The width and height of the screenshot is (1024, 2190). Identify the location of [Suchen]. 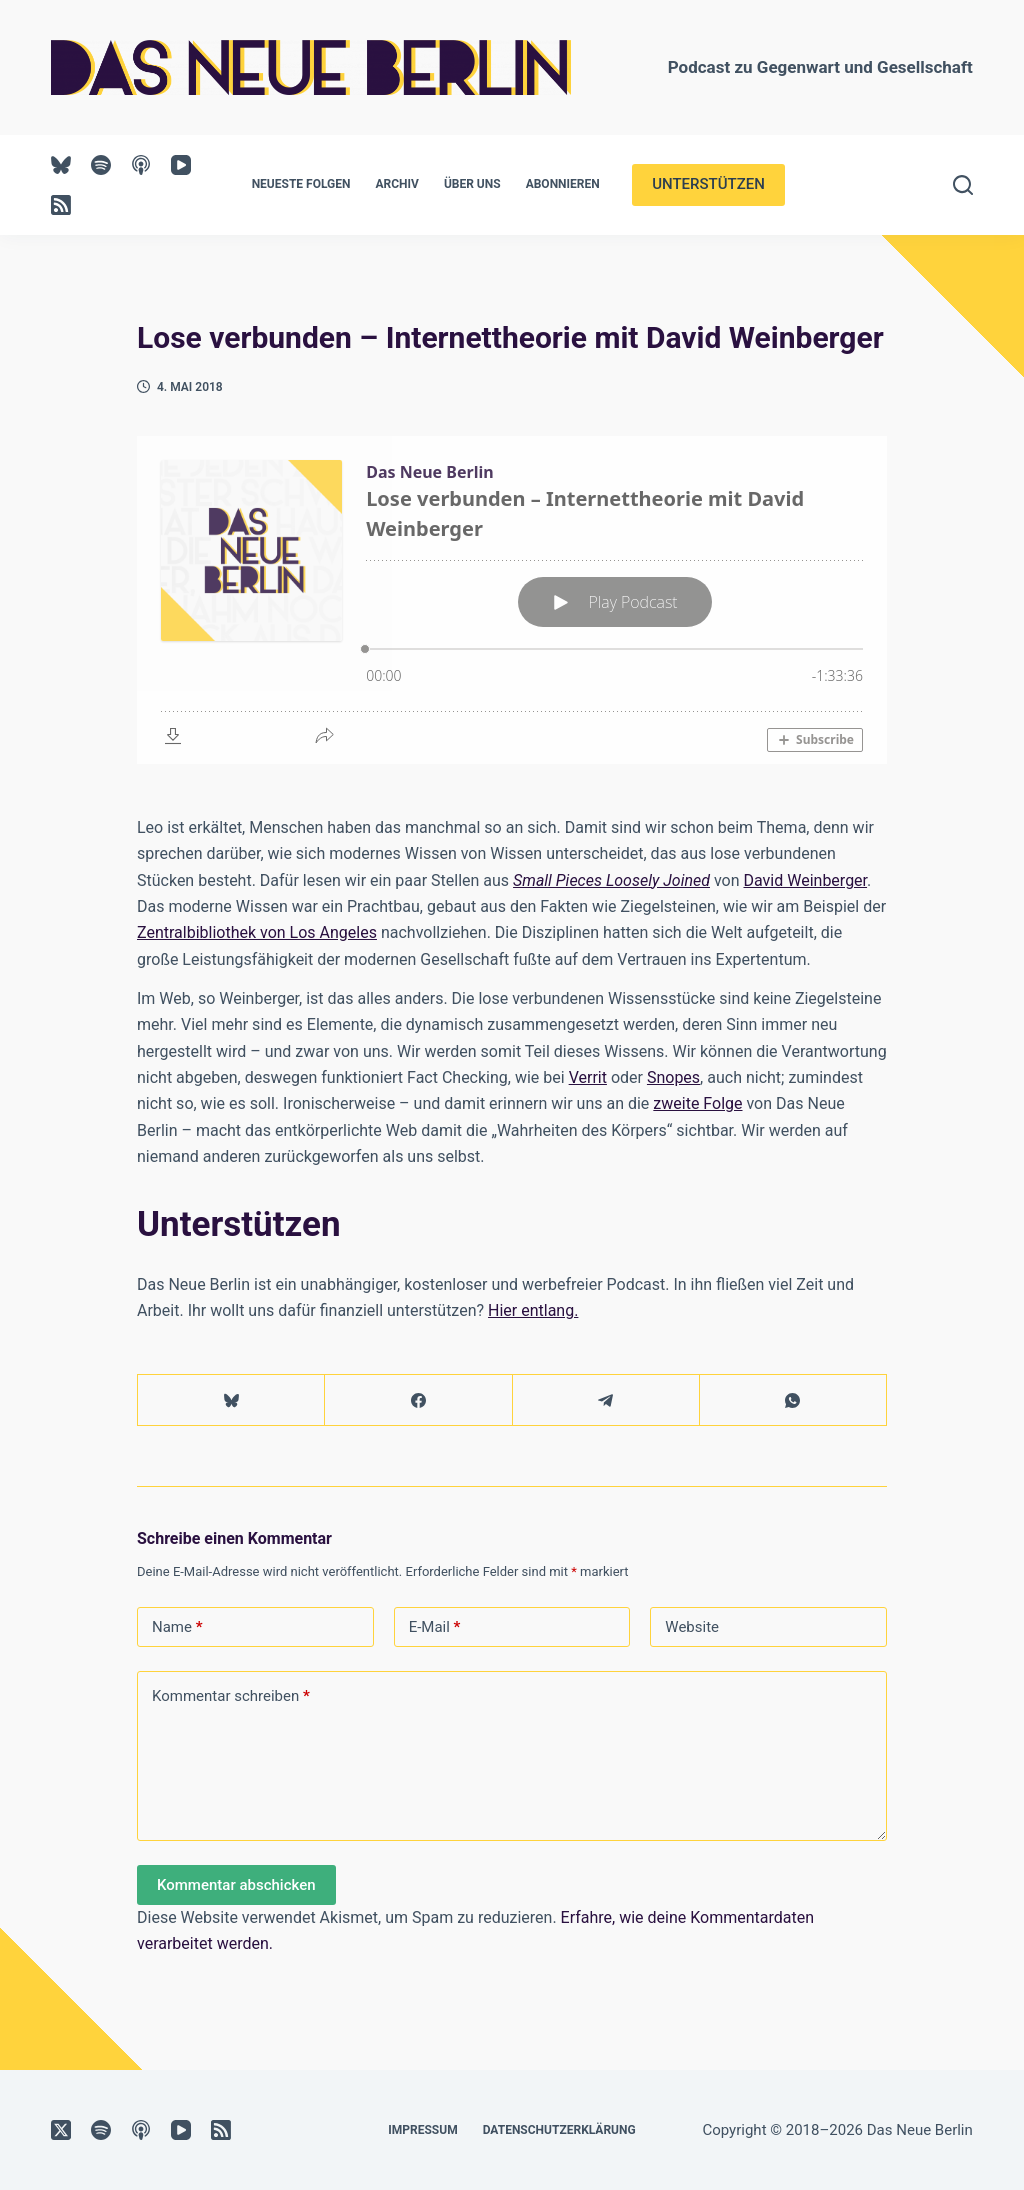
(963, 185).